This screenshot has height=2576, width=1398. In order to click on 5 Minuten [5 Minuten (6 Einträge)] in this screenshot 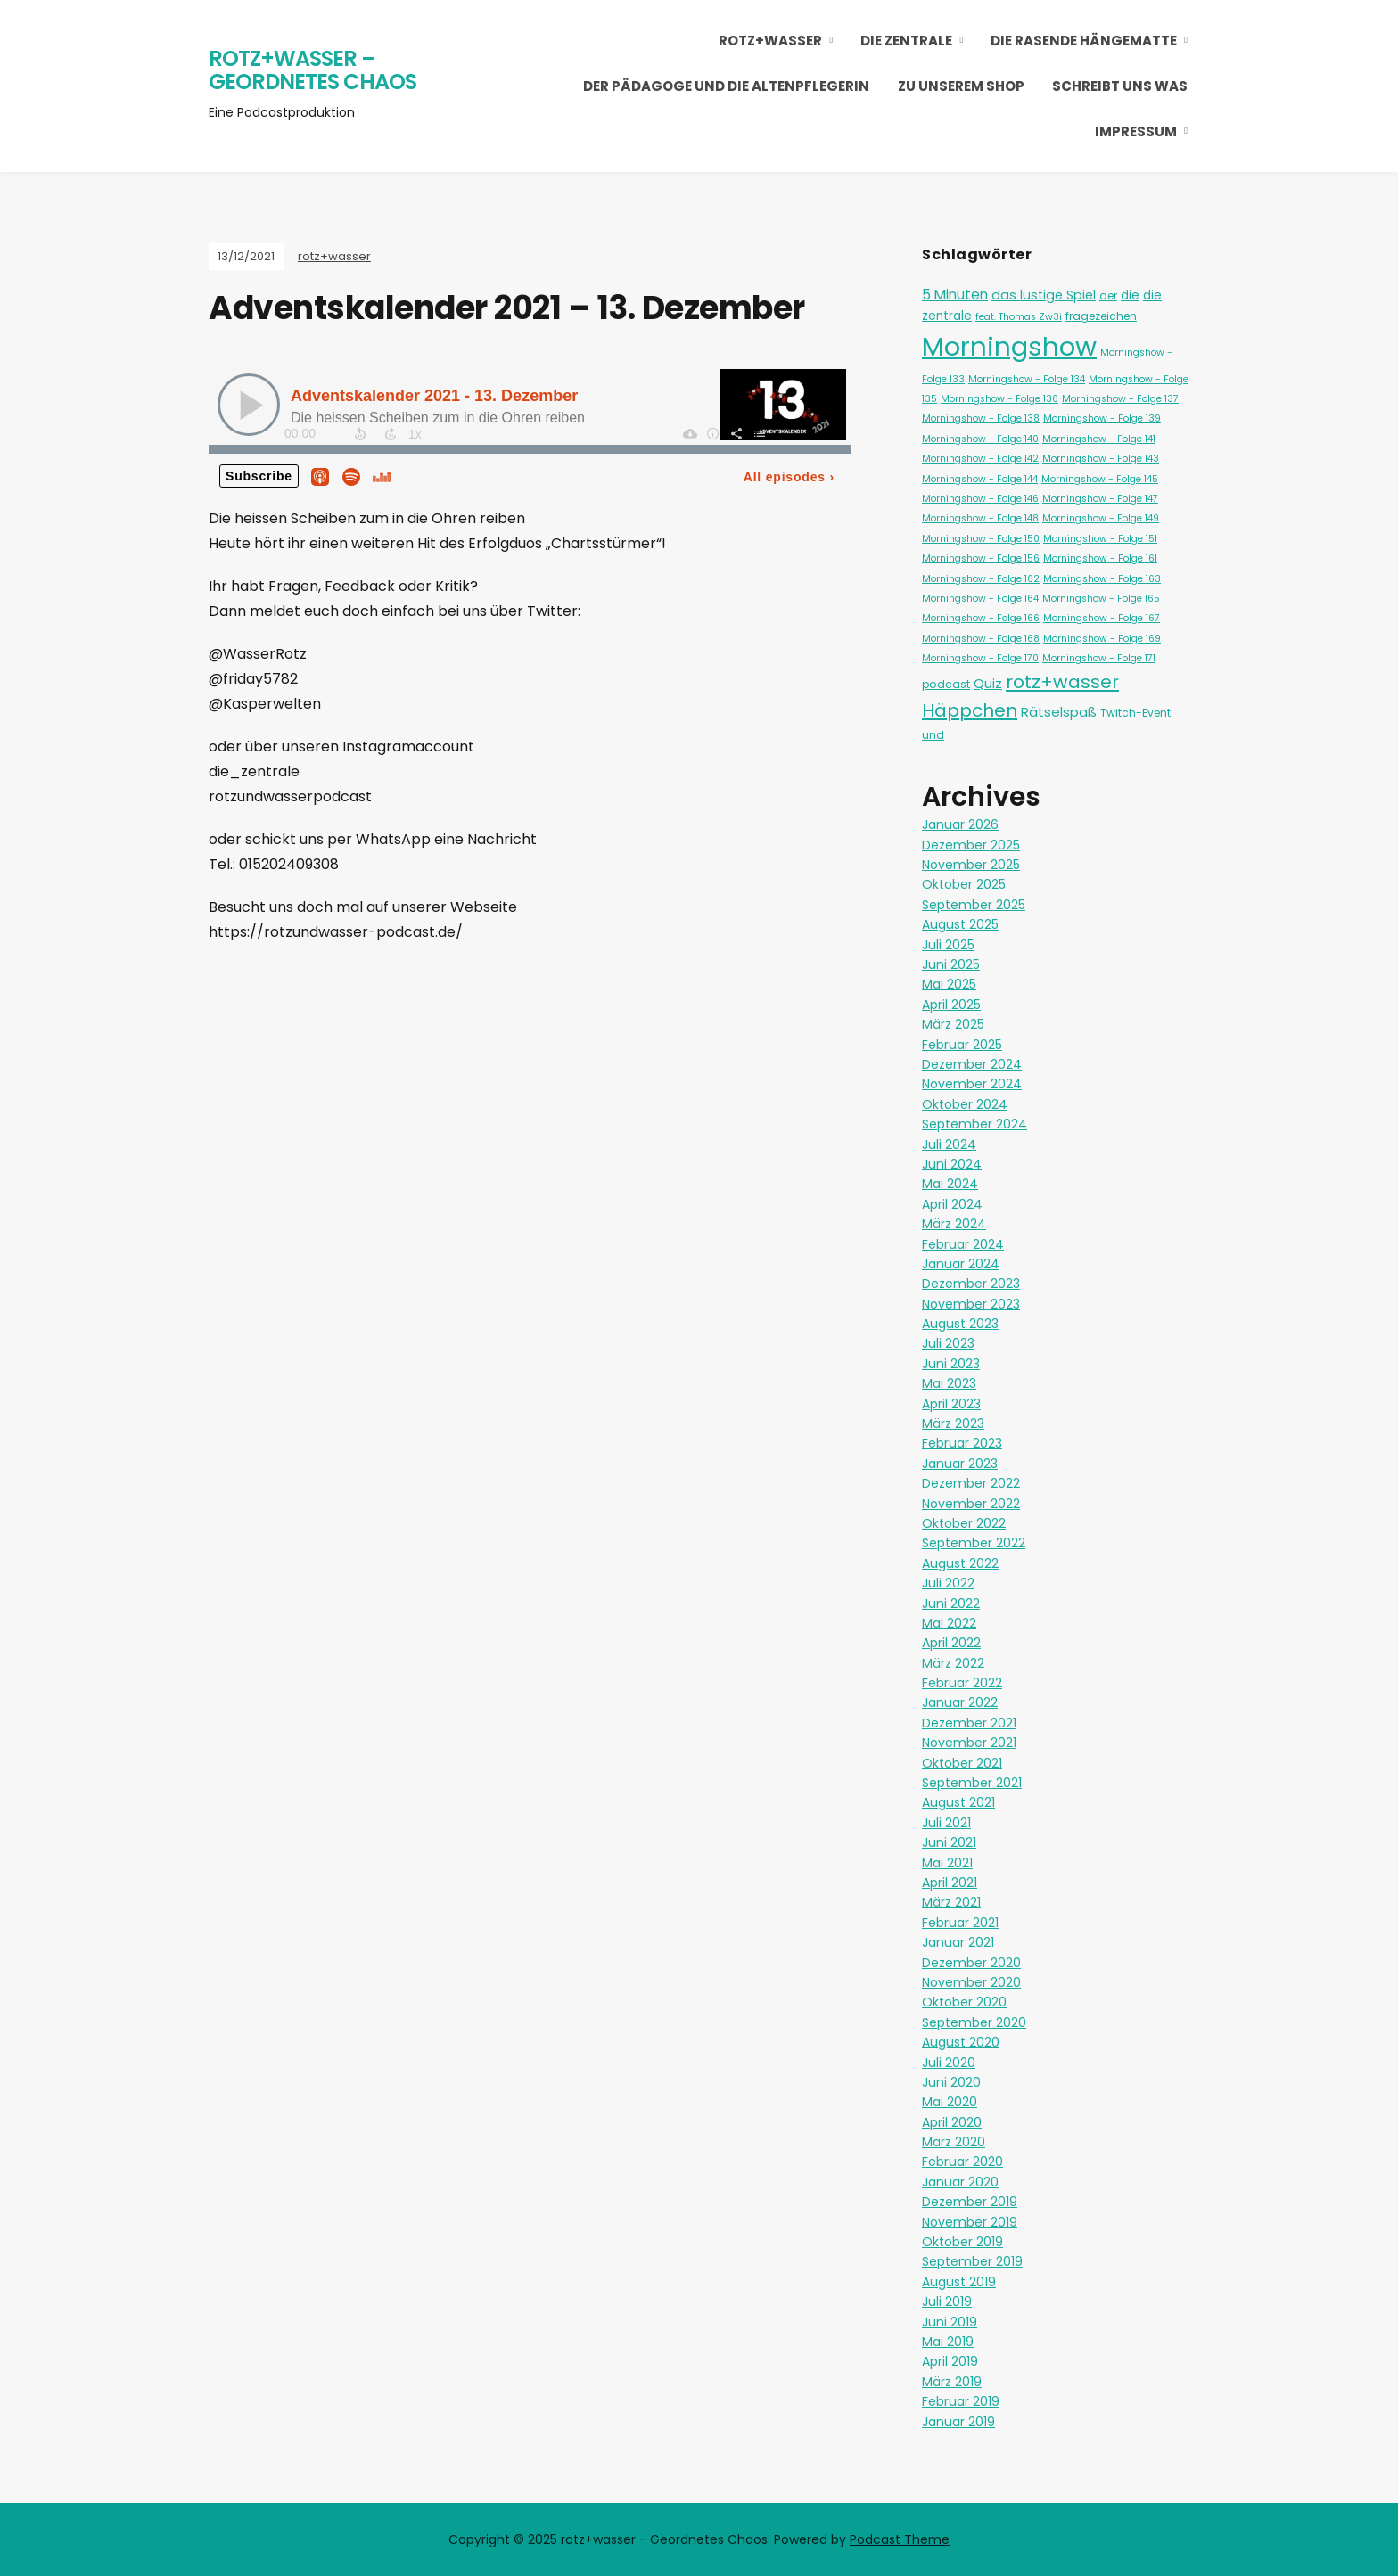, I will do `click(955, 294)`.